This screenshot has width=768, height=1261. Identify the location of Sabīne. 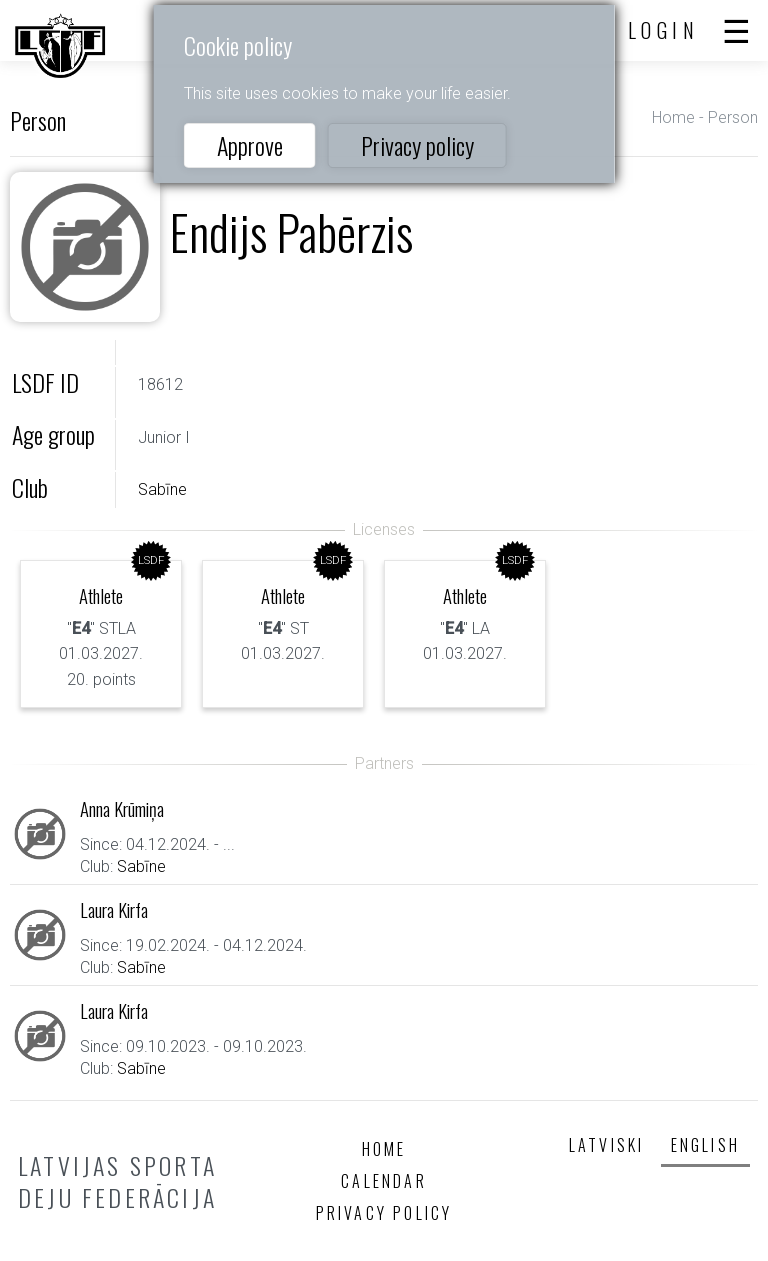
(162, 489).